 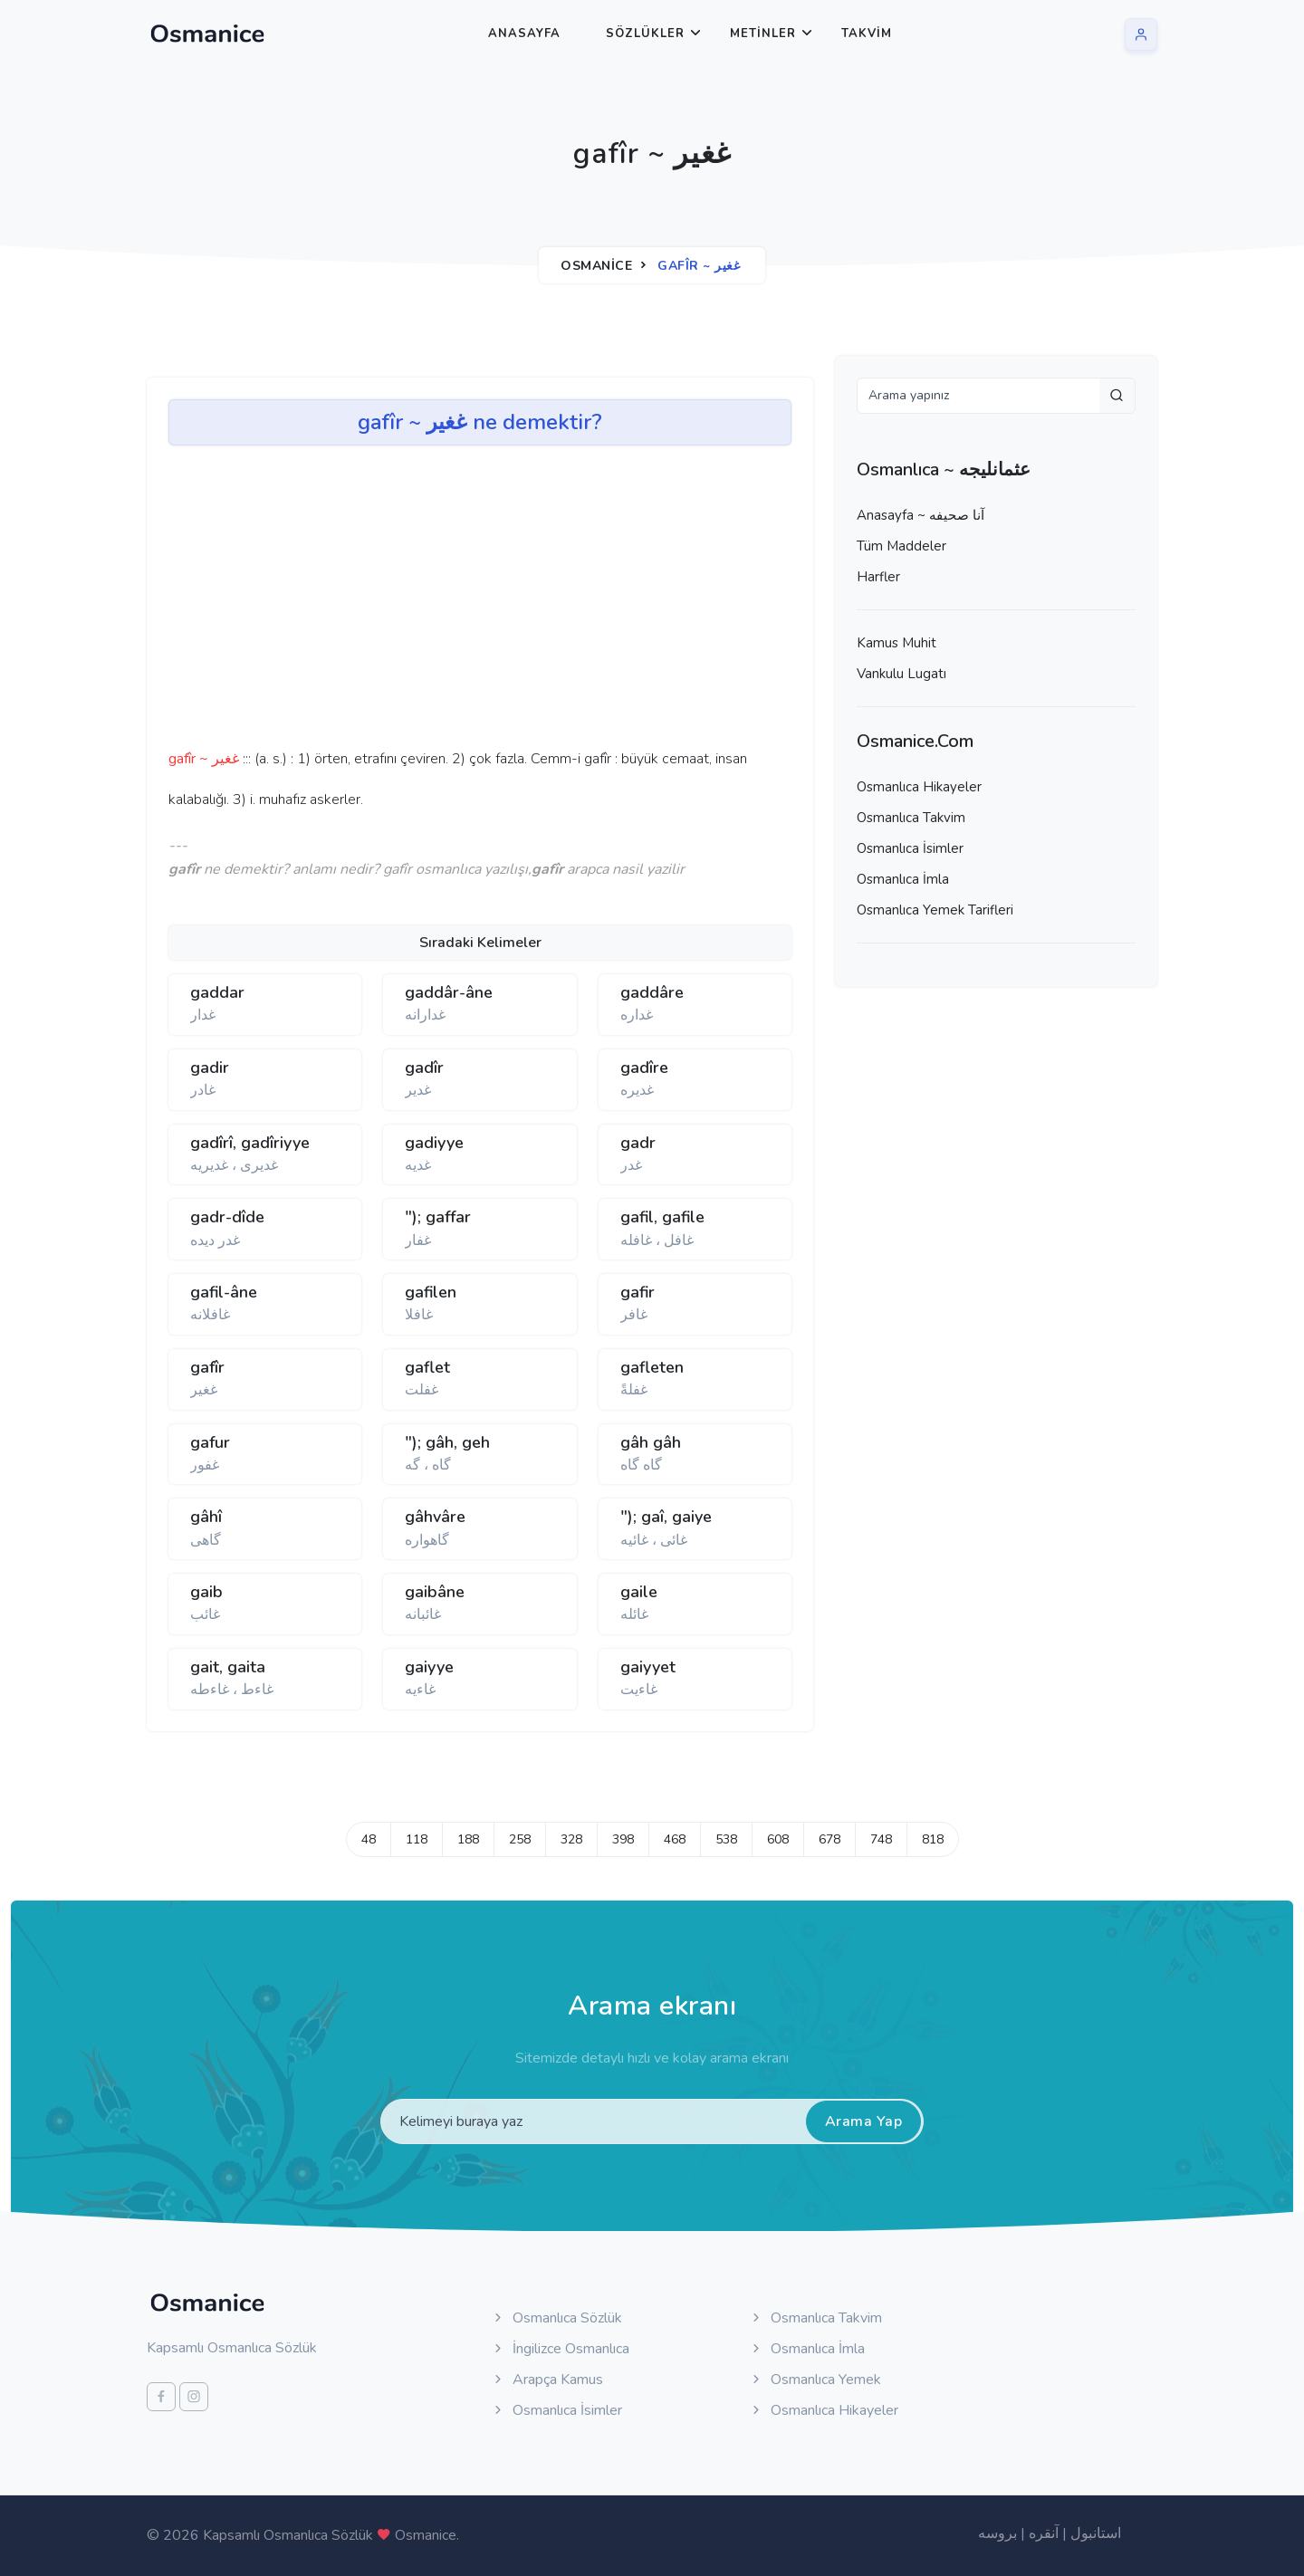 What do you see at coordinates (901, 674) in the screenshot?
I see `Vankulu Lugatı` at bounding box center [901, 674].